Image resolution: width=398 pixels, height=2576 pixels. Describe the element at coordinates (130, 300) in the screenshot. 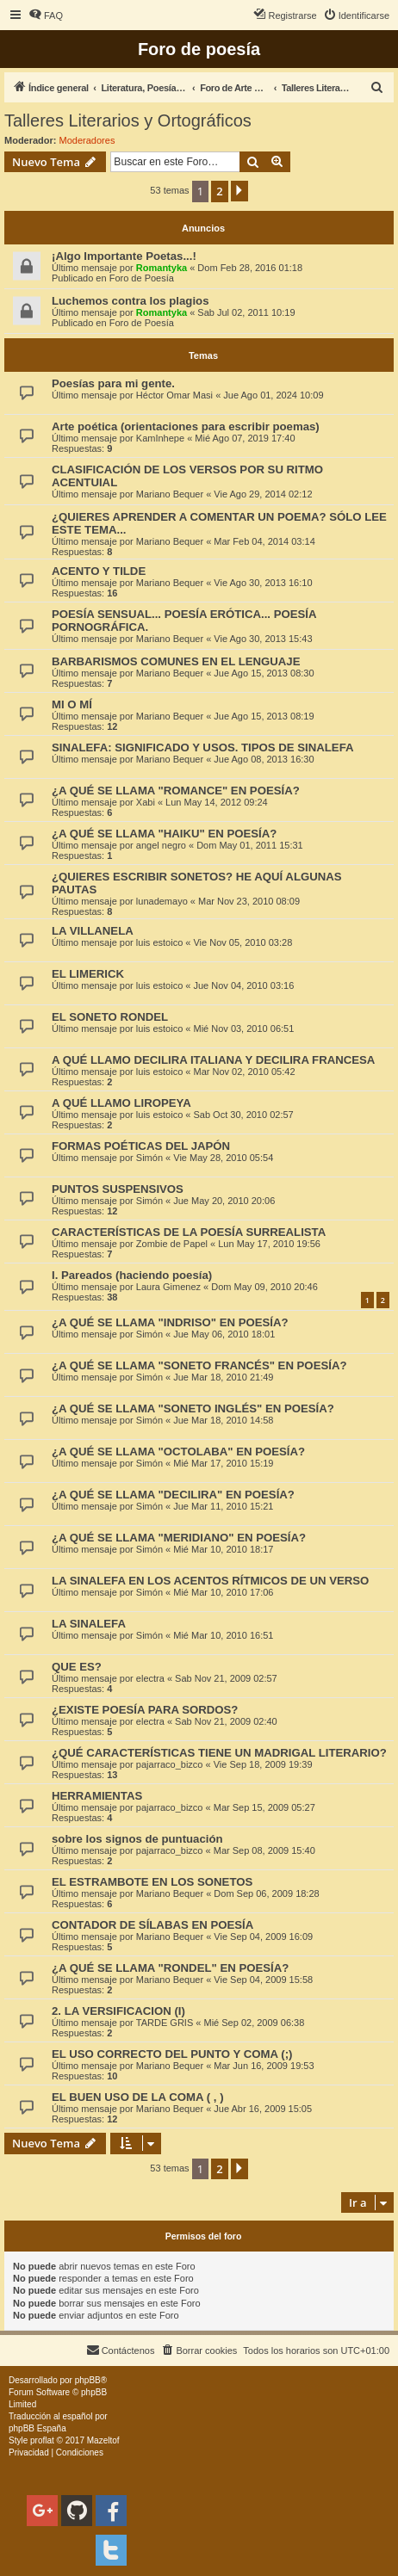

I see `Luchemos contra los plagios` at that location.